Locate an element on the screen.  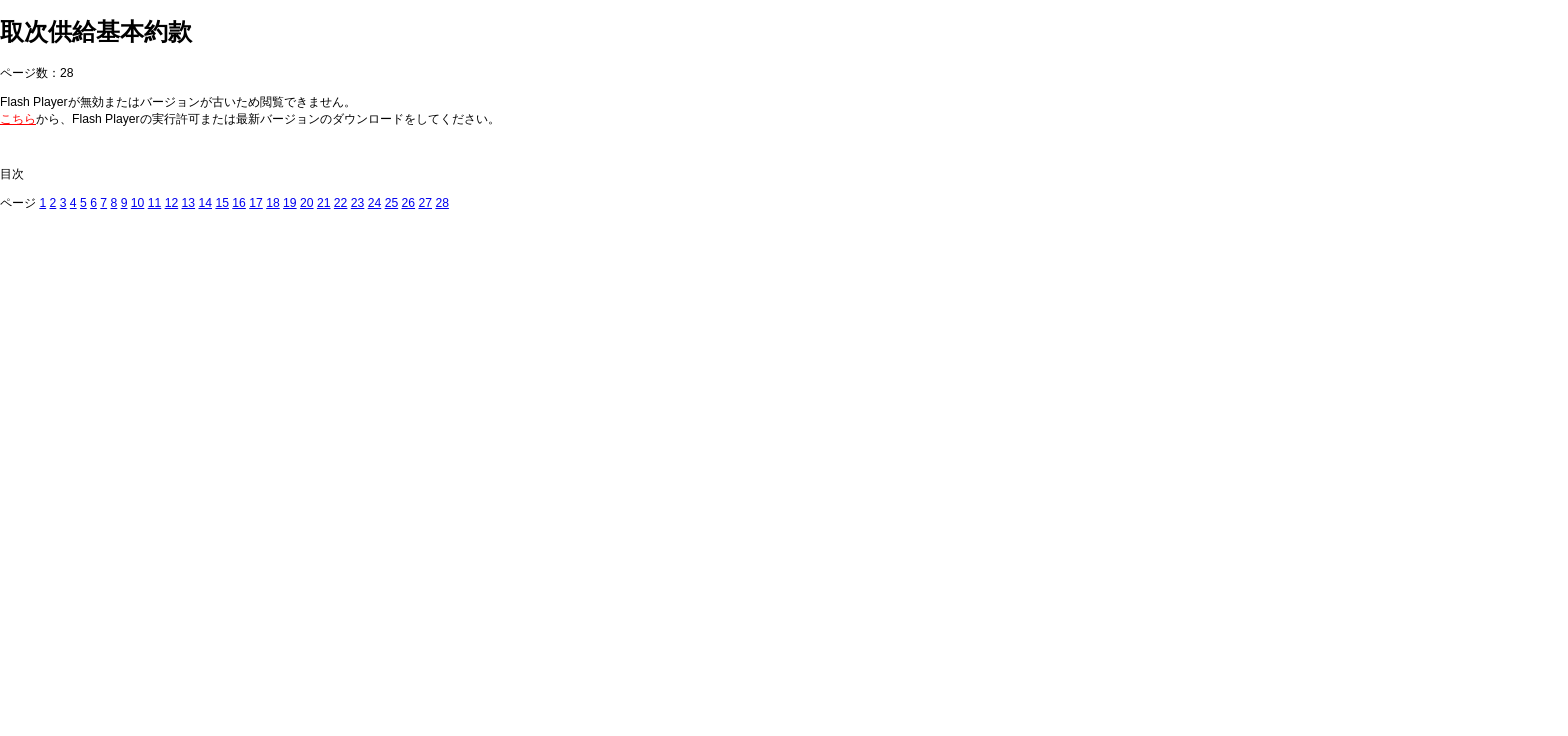
23 is located at coordinates (358, 203).